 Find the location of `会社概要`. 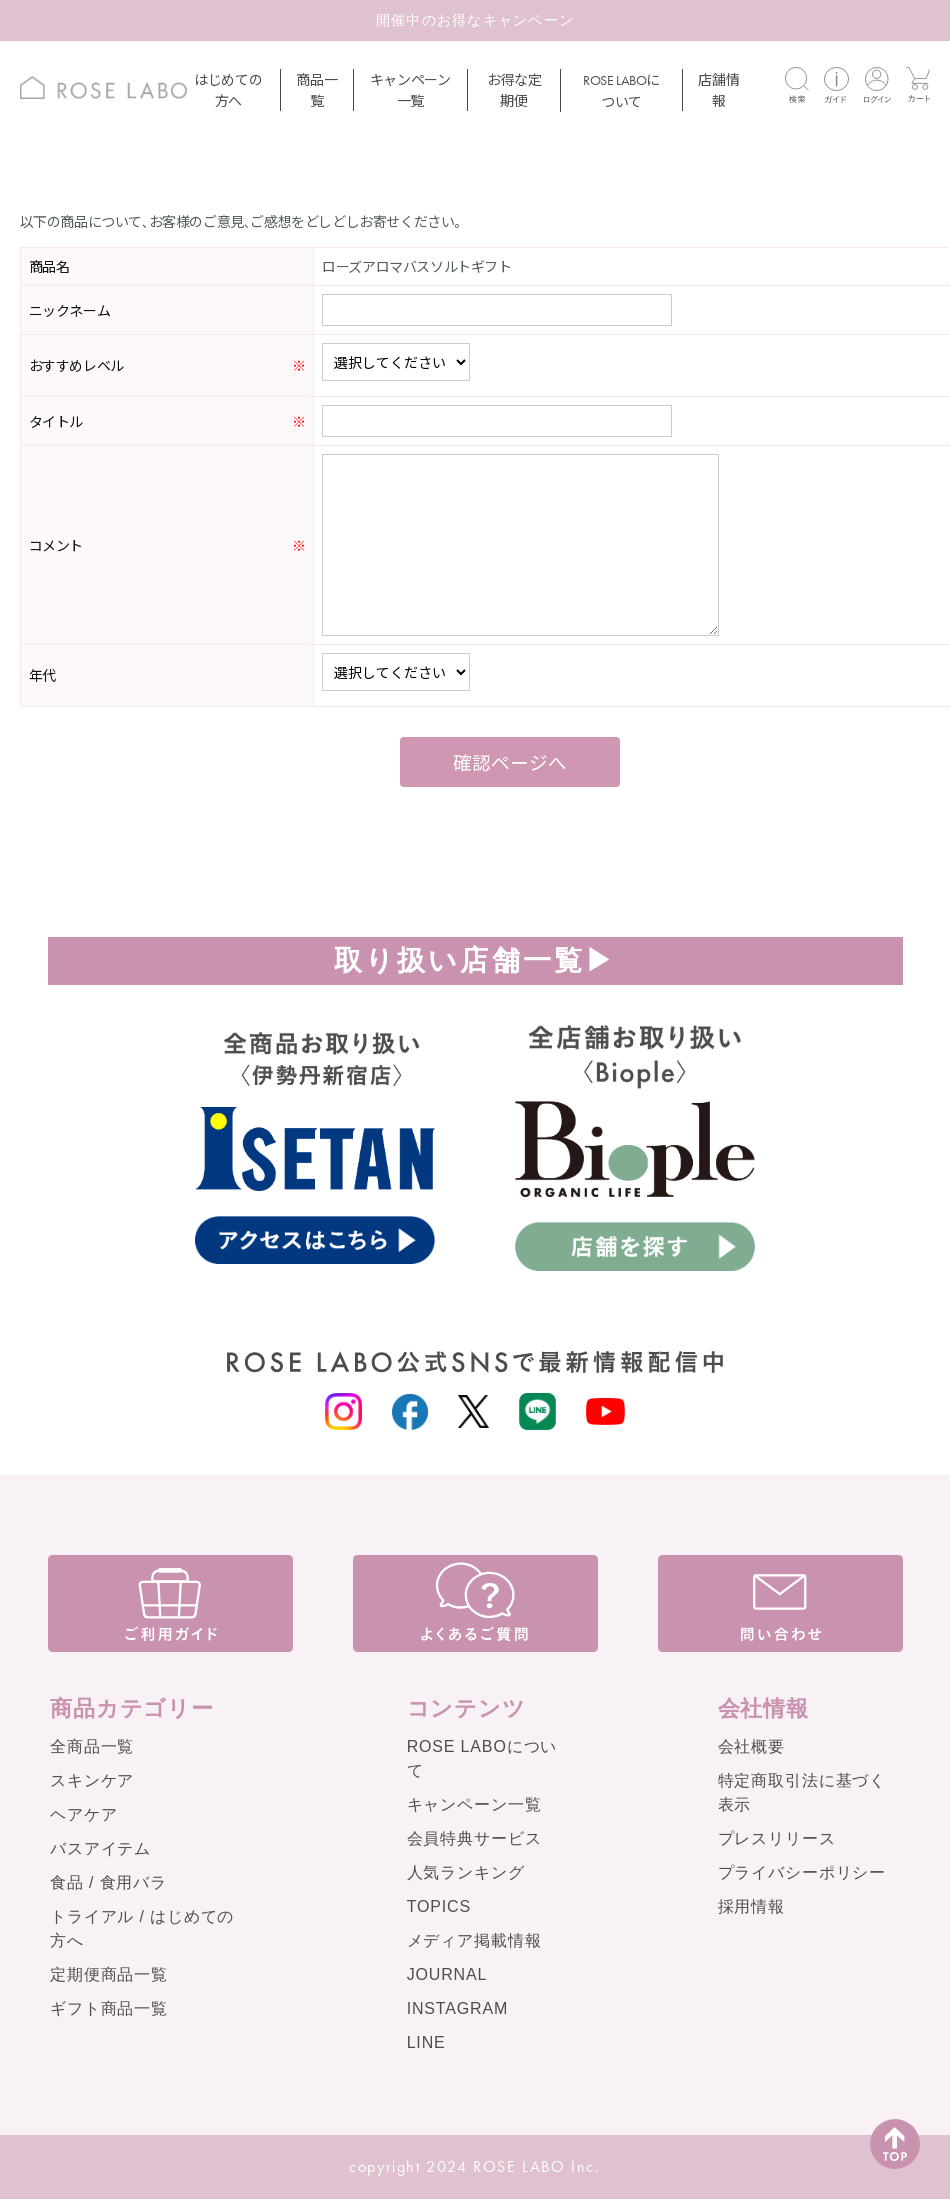

会社概要 is located at coordinates (751, 1746).